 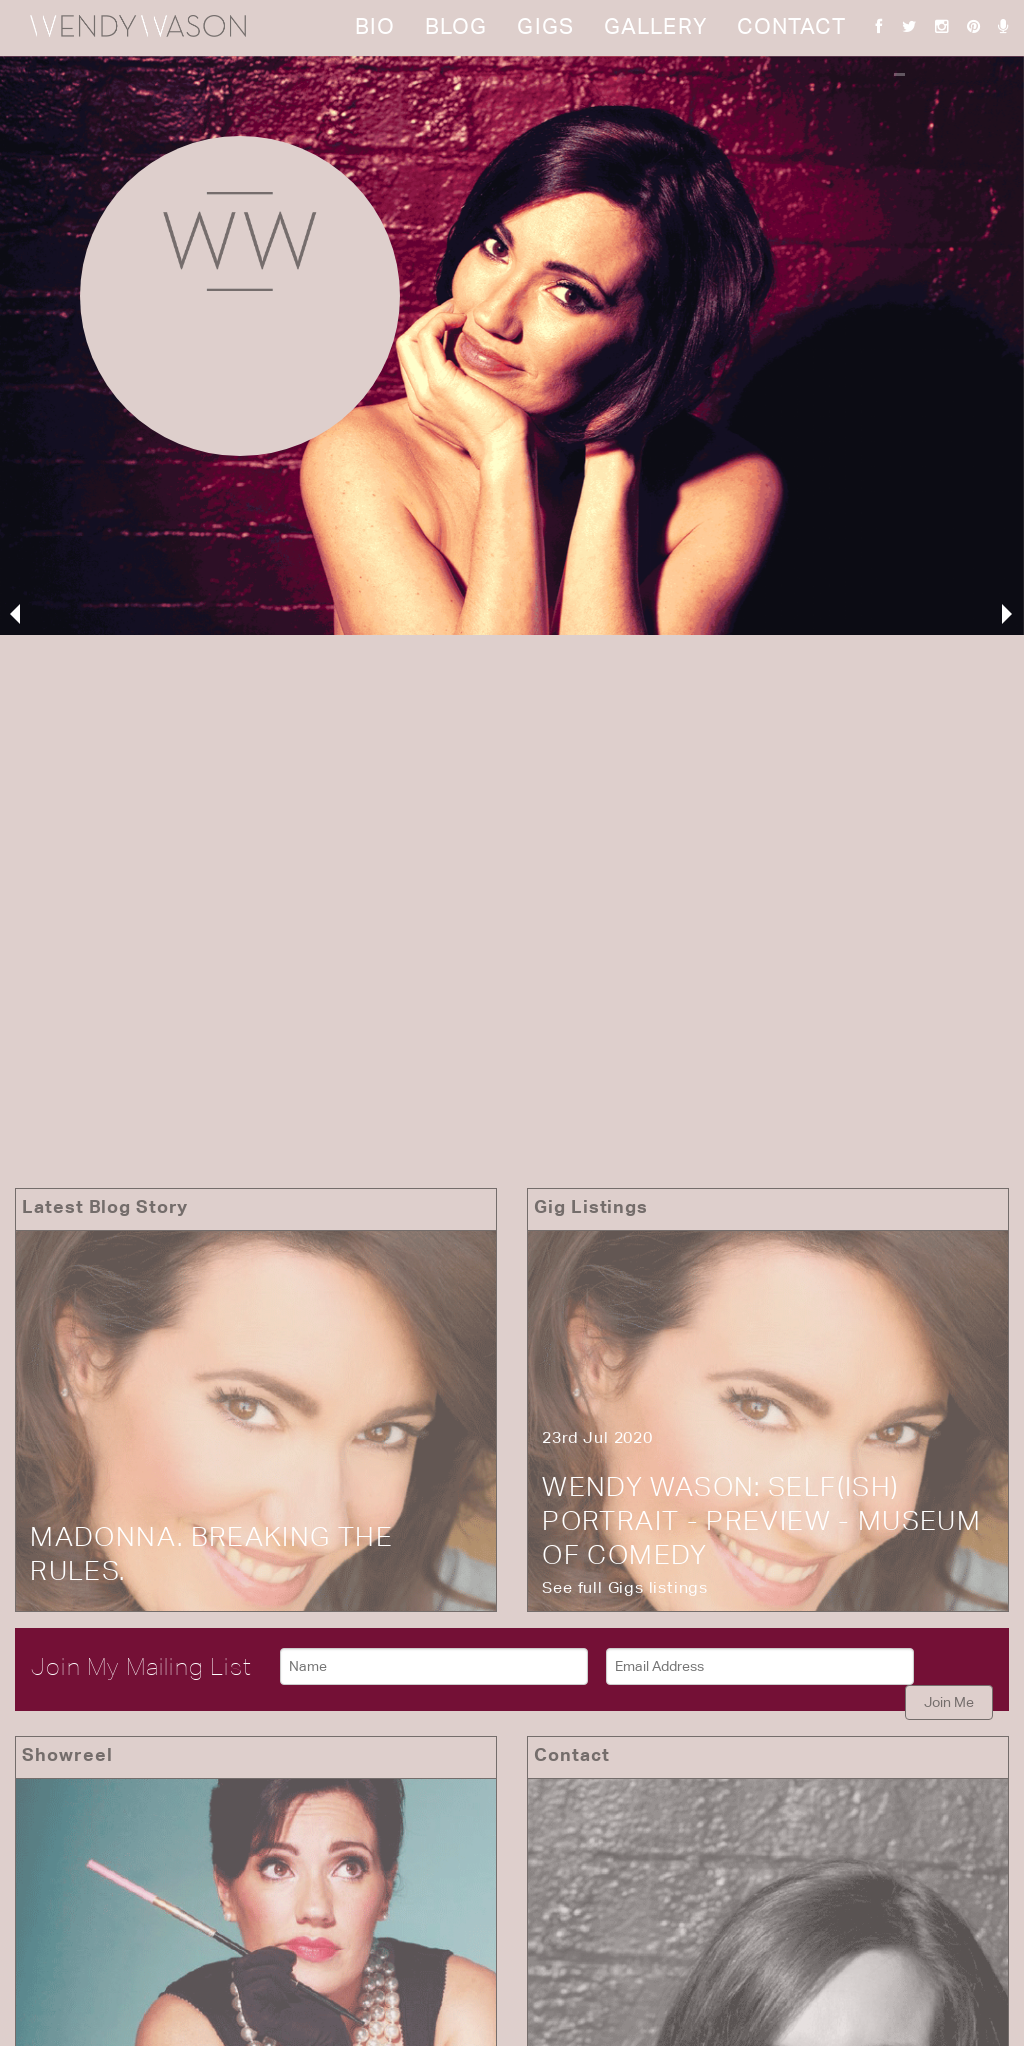 What do you see at coordinates (456, 26) in the screenshot?
I see `Blog` at bounding box center [456, 26].